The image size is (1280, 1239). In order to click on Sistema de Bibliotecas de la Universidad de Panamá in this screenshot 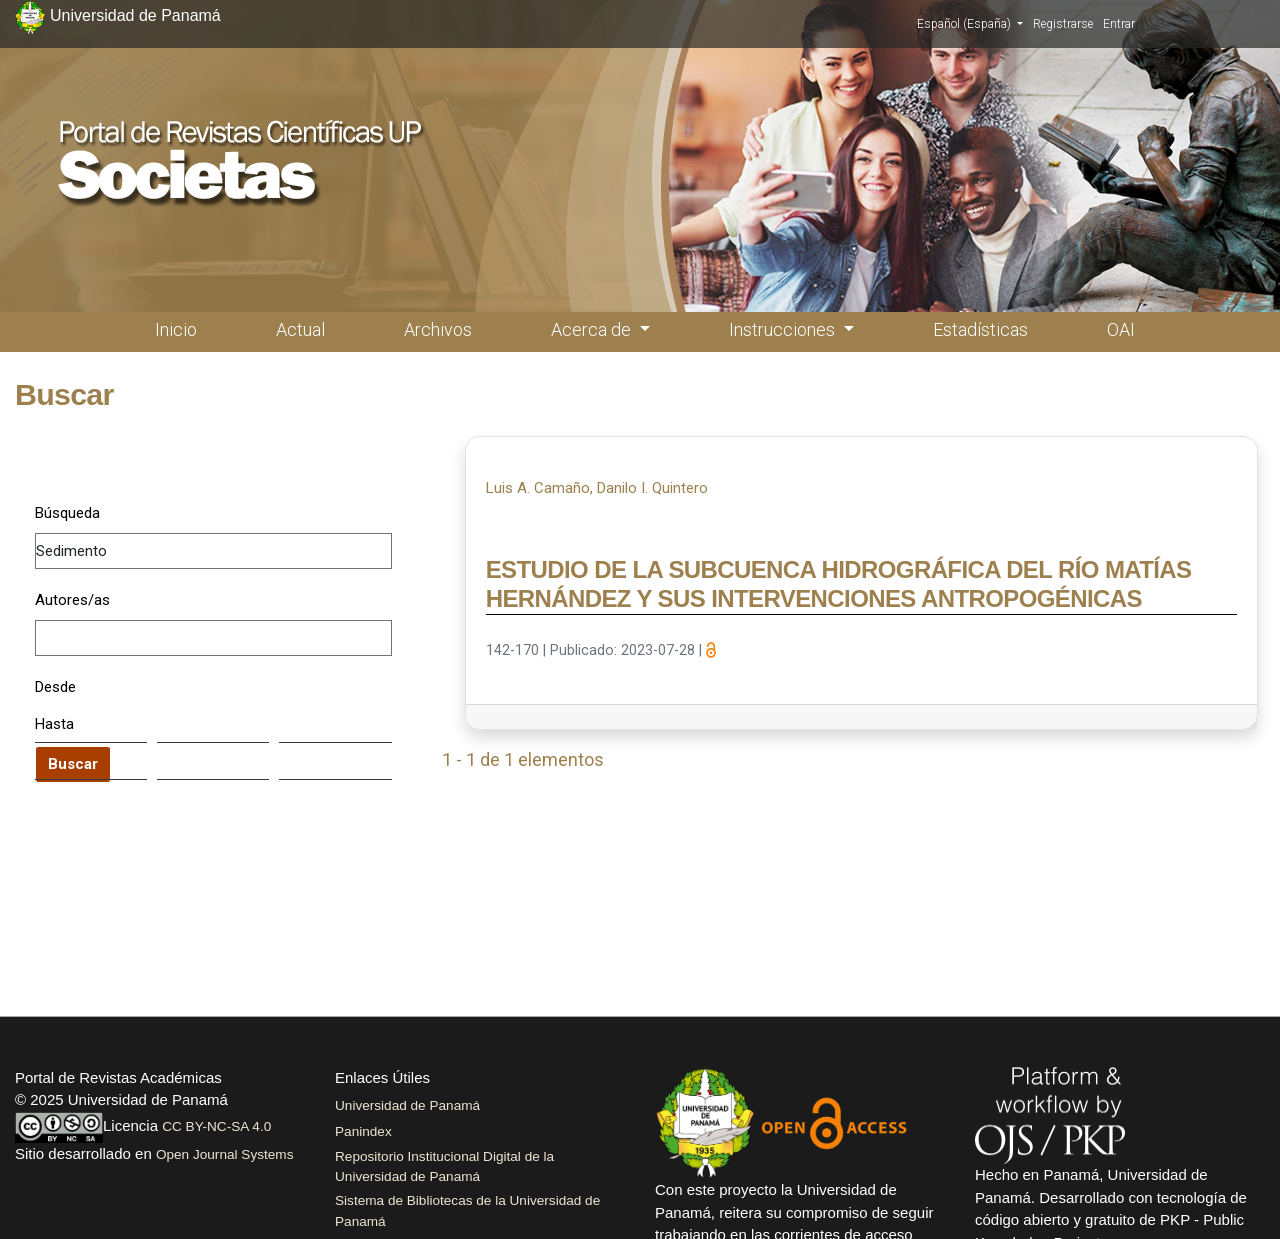, I will do `click(467, 1210)`.